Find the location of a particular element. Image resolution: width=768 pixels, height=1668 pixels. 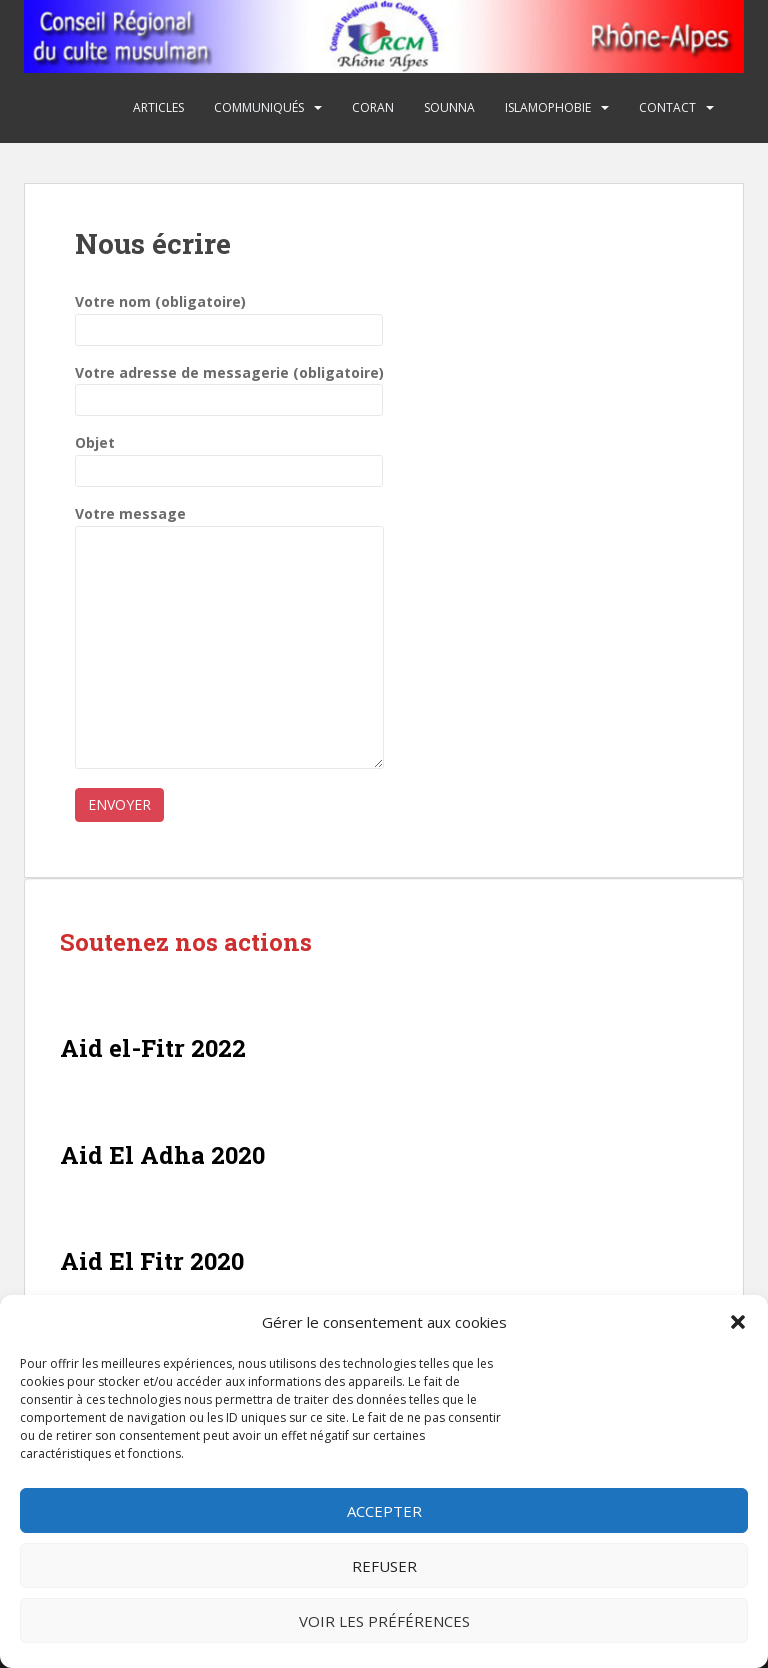

Voir les préférences is located at coordinates (384, 1621).